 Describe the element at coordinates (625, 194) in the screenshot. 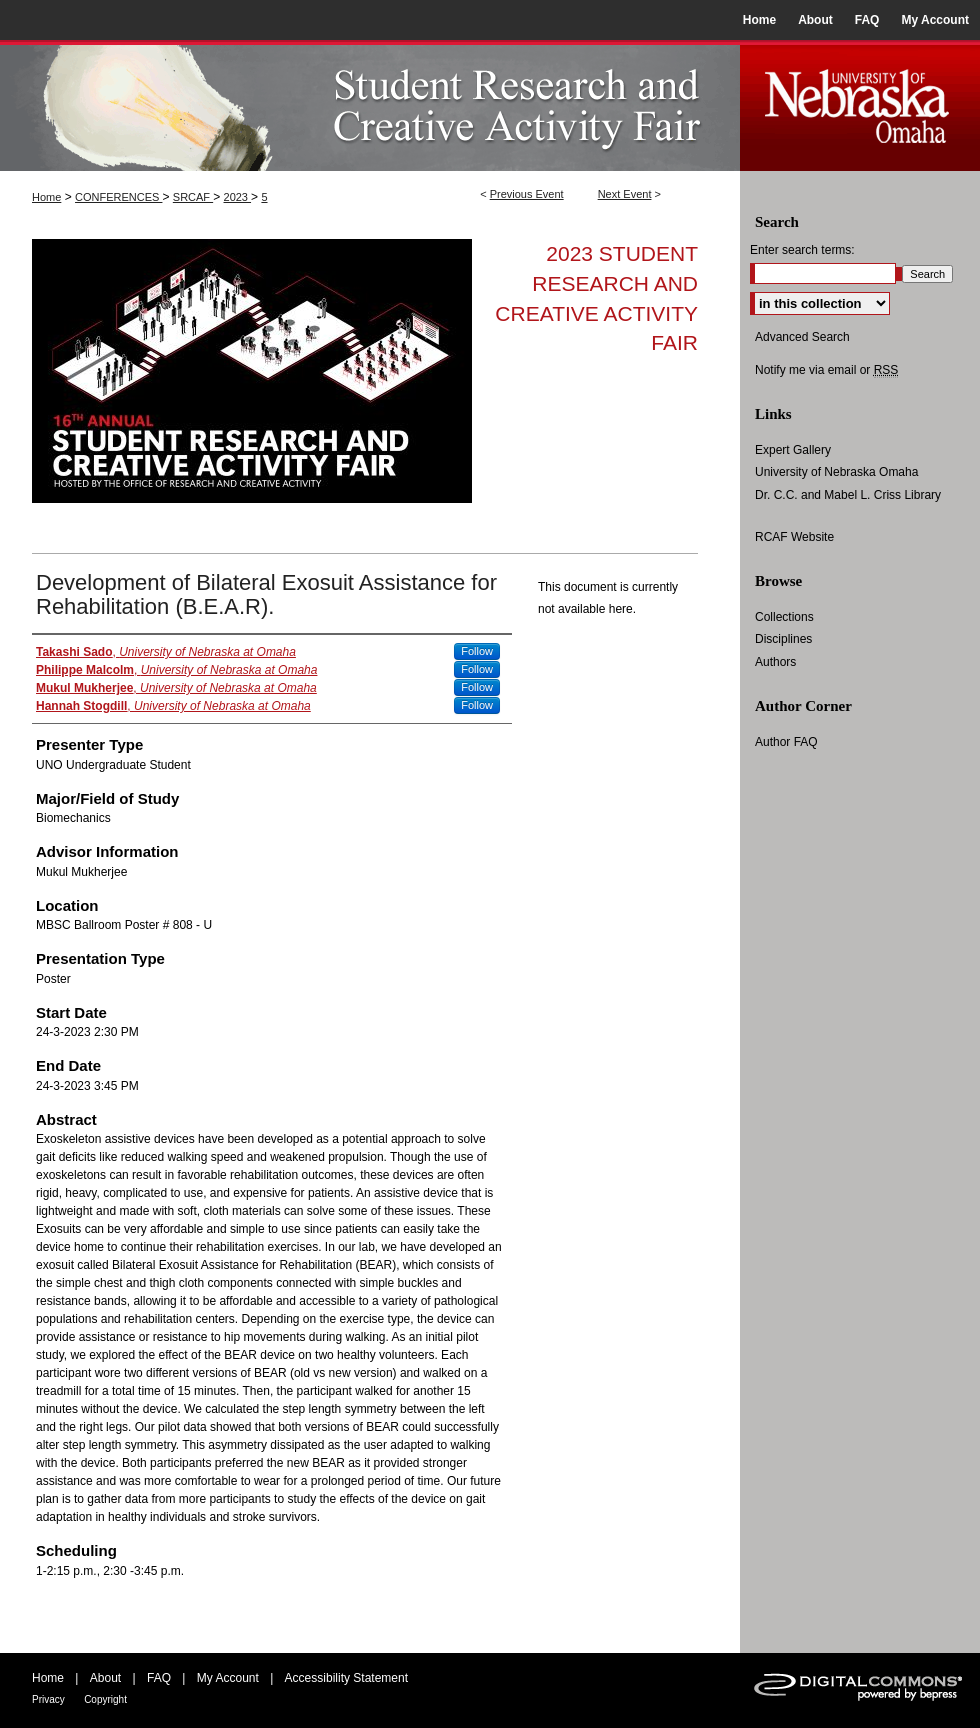

I see `Next Event` at that location.